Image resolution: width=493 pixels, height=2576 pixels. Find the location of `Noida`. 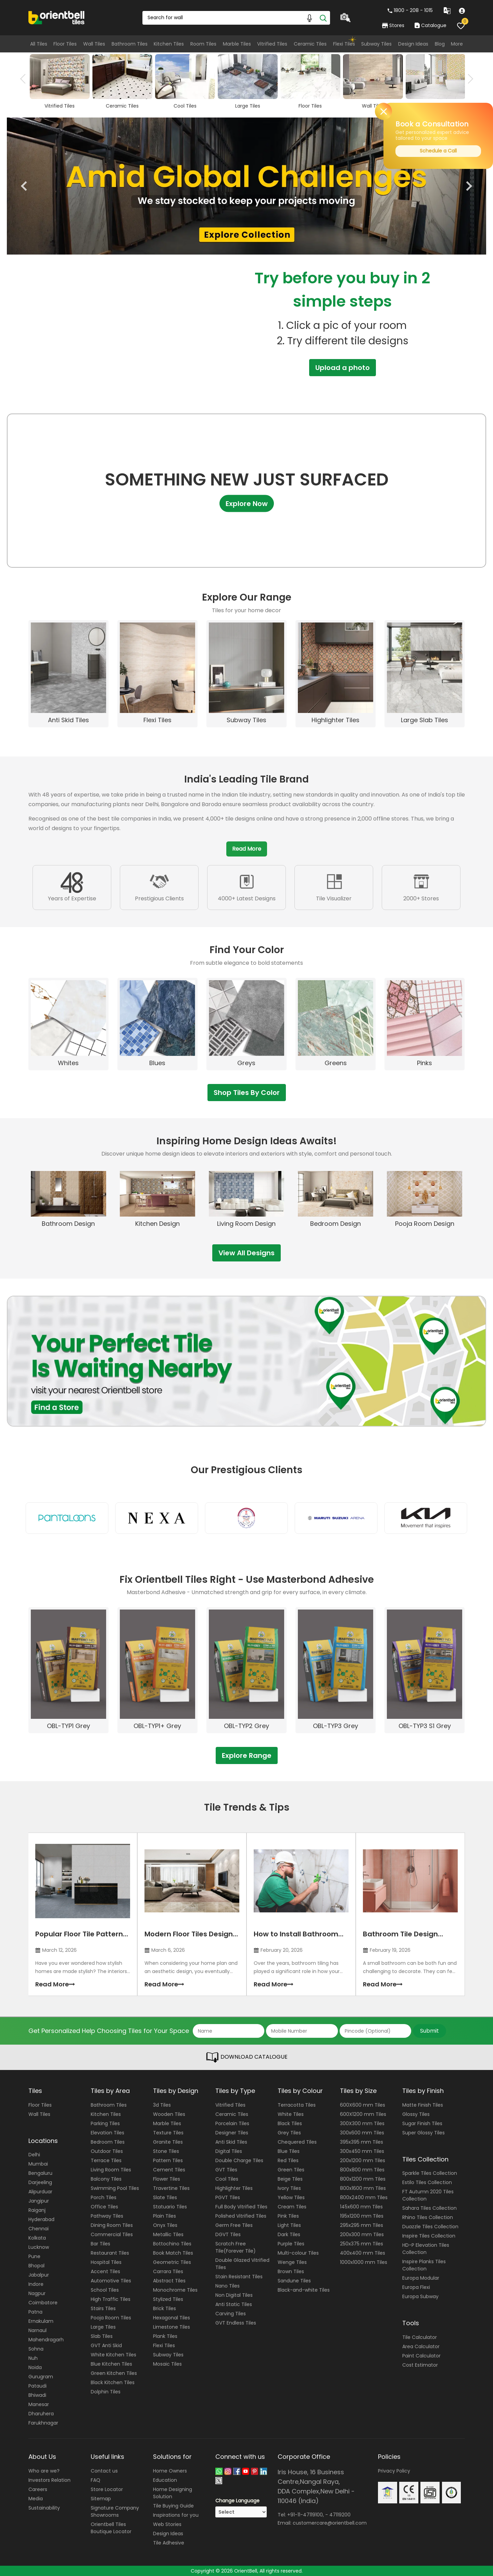

Noida is located at coordinates (35, 2367).